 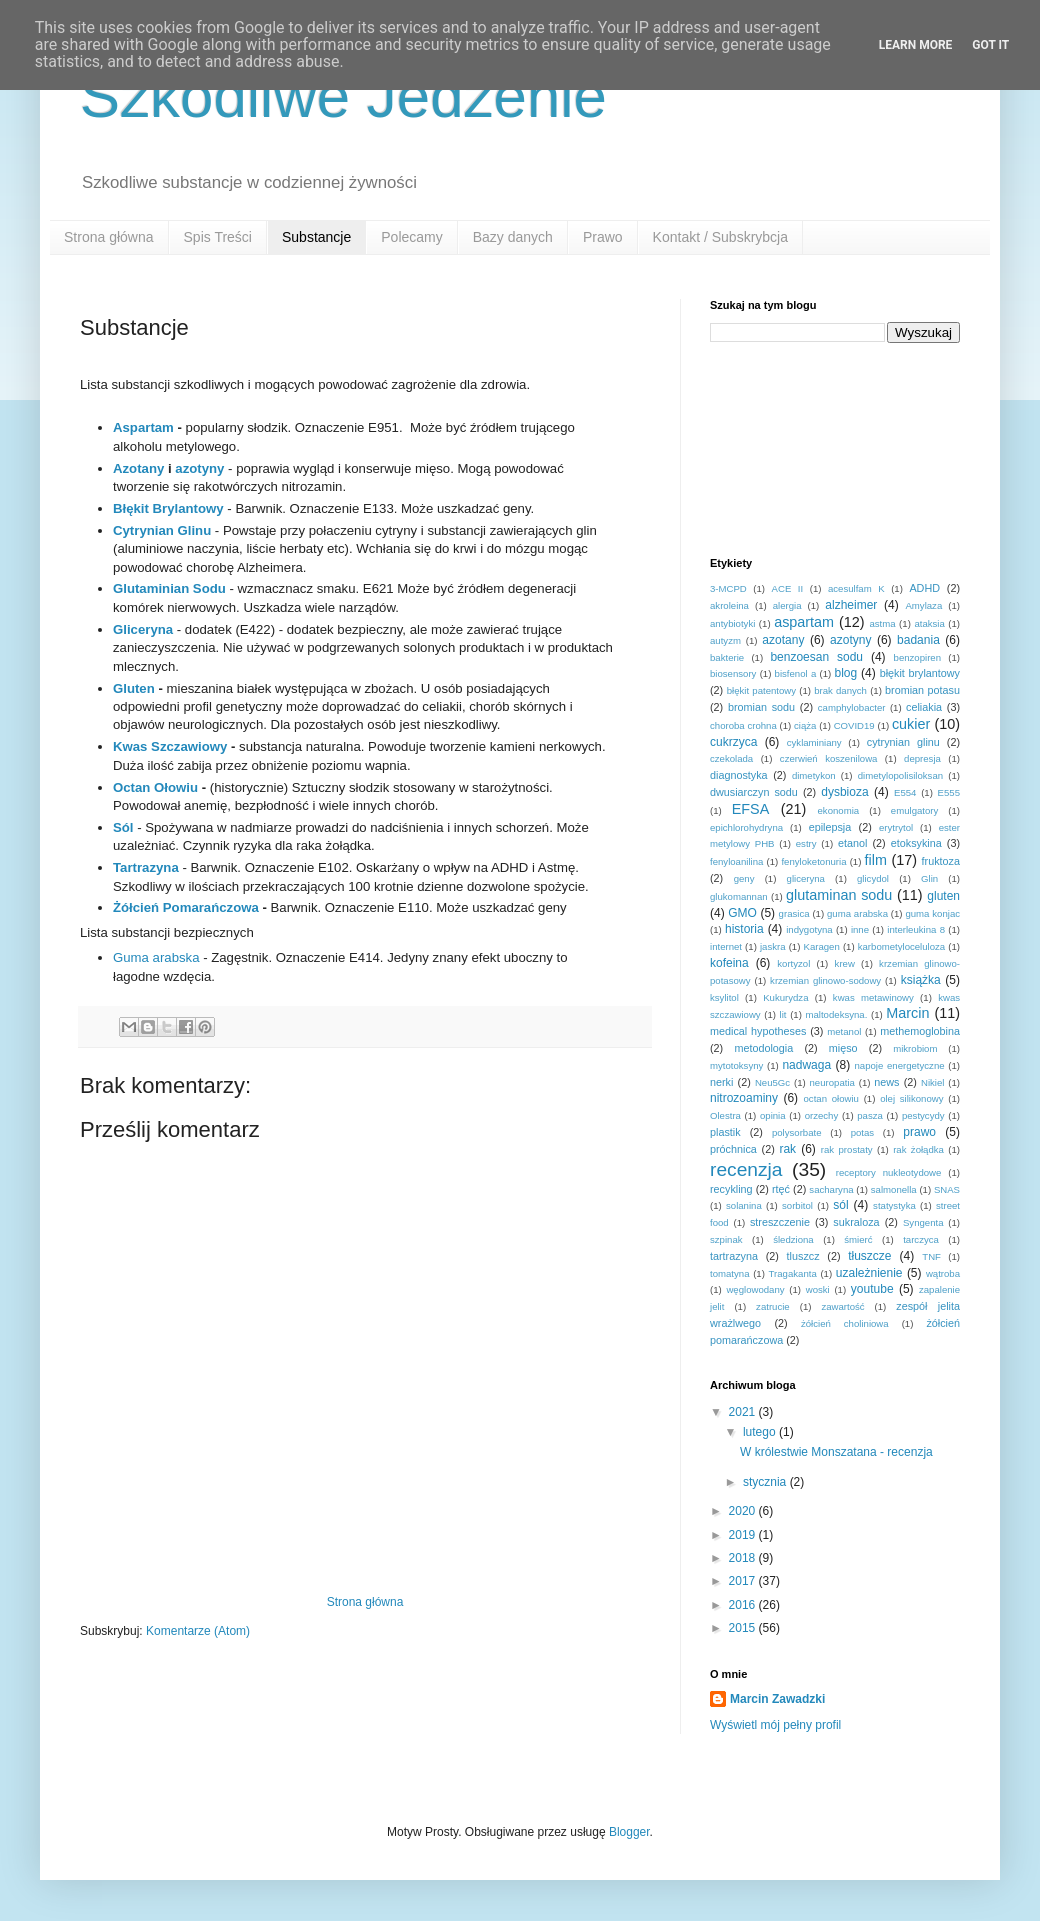 I want to click on Gluten, so click(x=134, y=688).